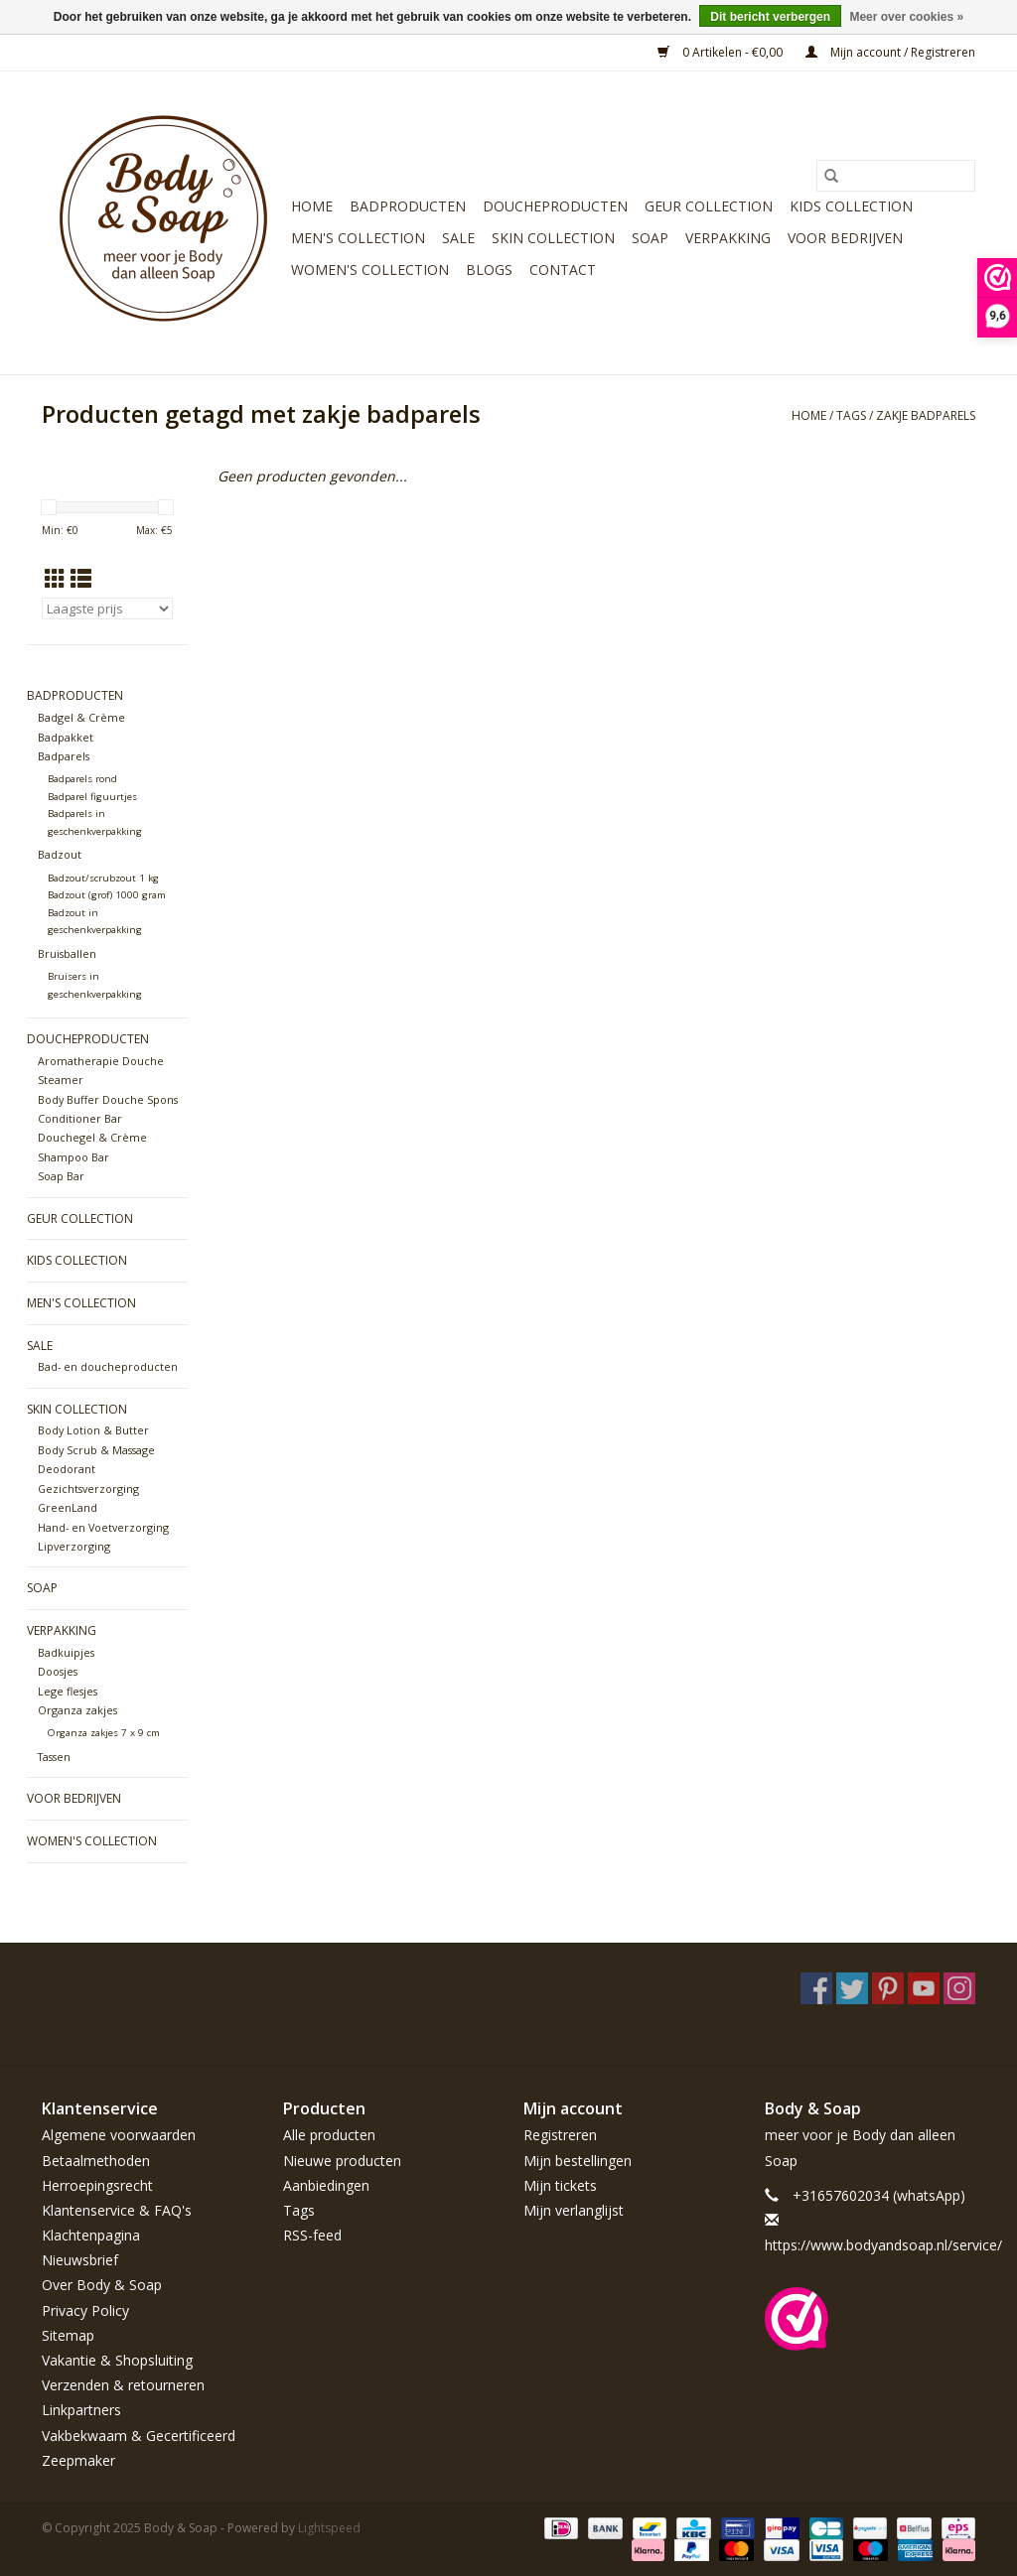 This screenshot has width=1017, height=2576. I want to click on Body Buffer Douche Spons, so click(108, 1099).